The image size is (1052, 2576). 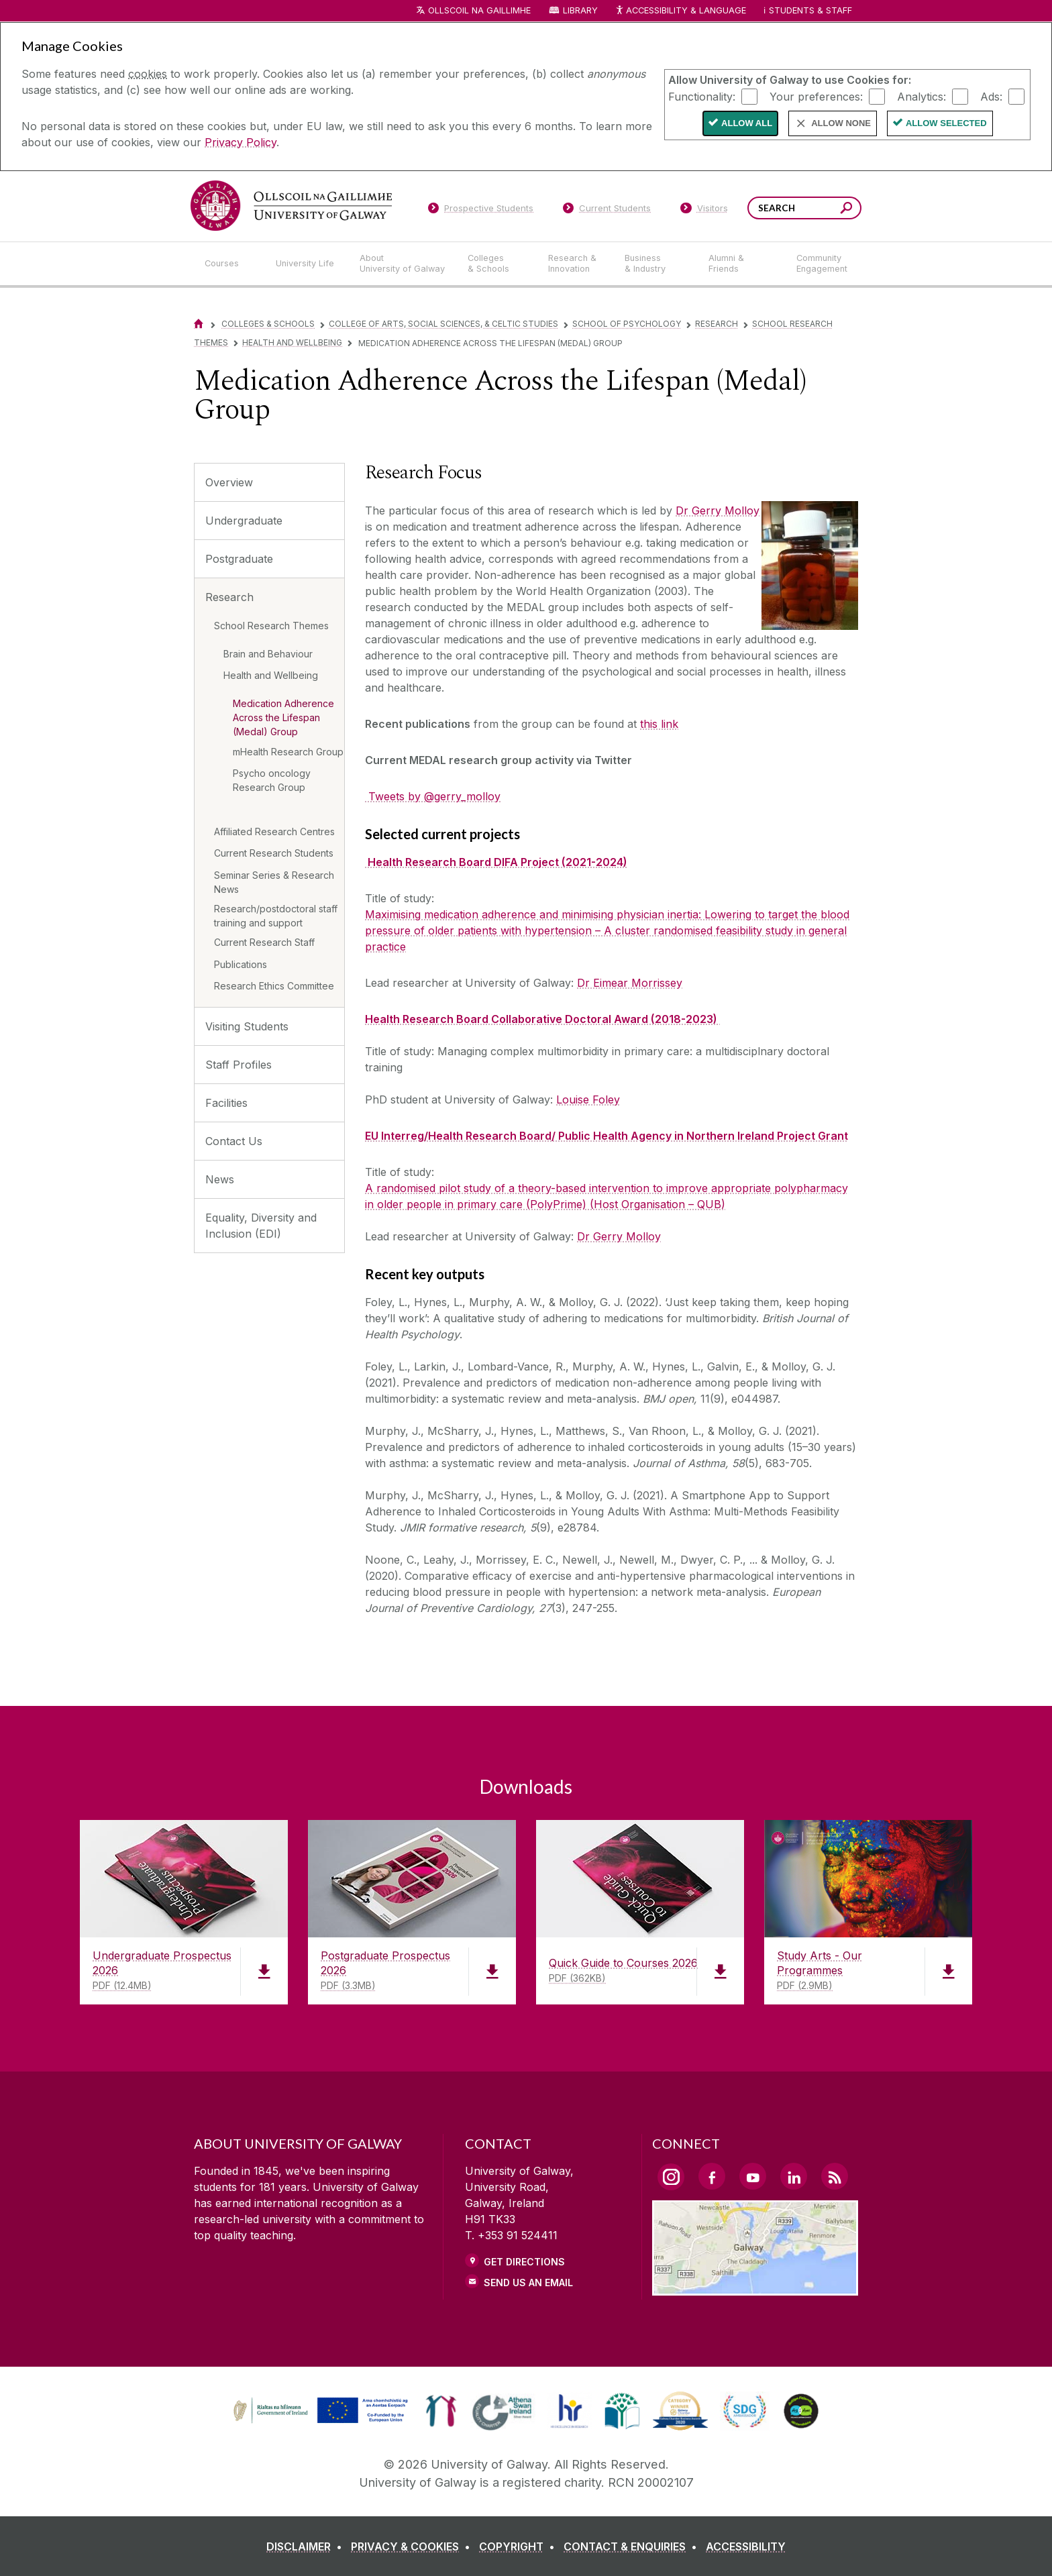 What do you see at coordinates (274, 985) in the screenshot?
I see `Research Ethics Committee` at bounding box center [274, 985].